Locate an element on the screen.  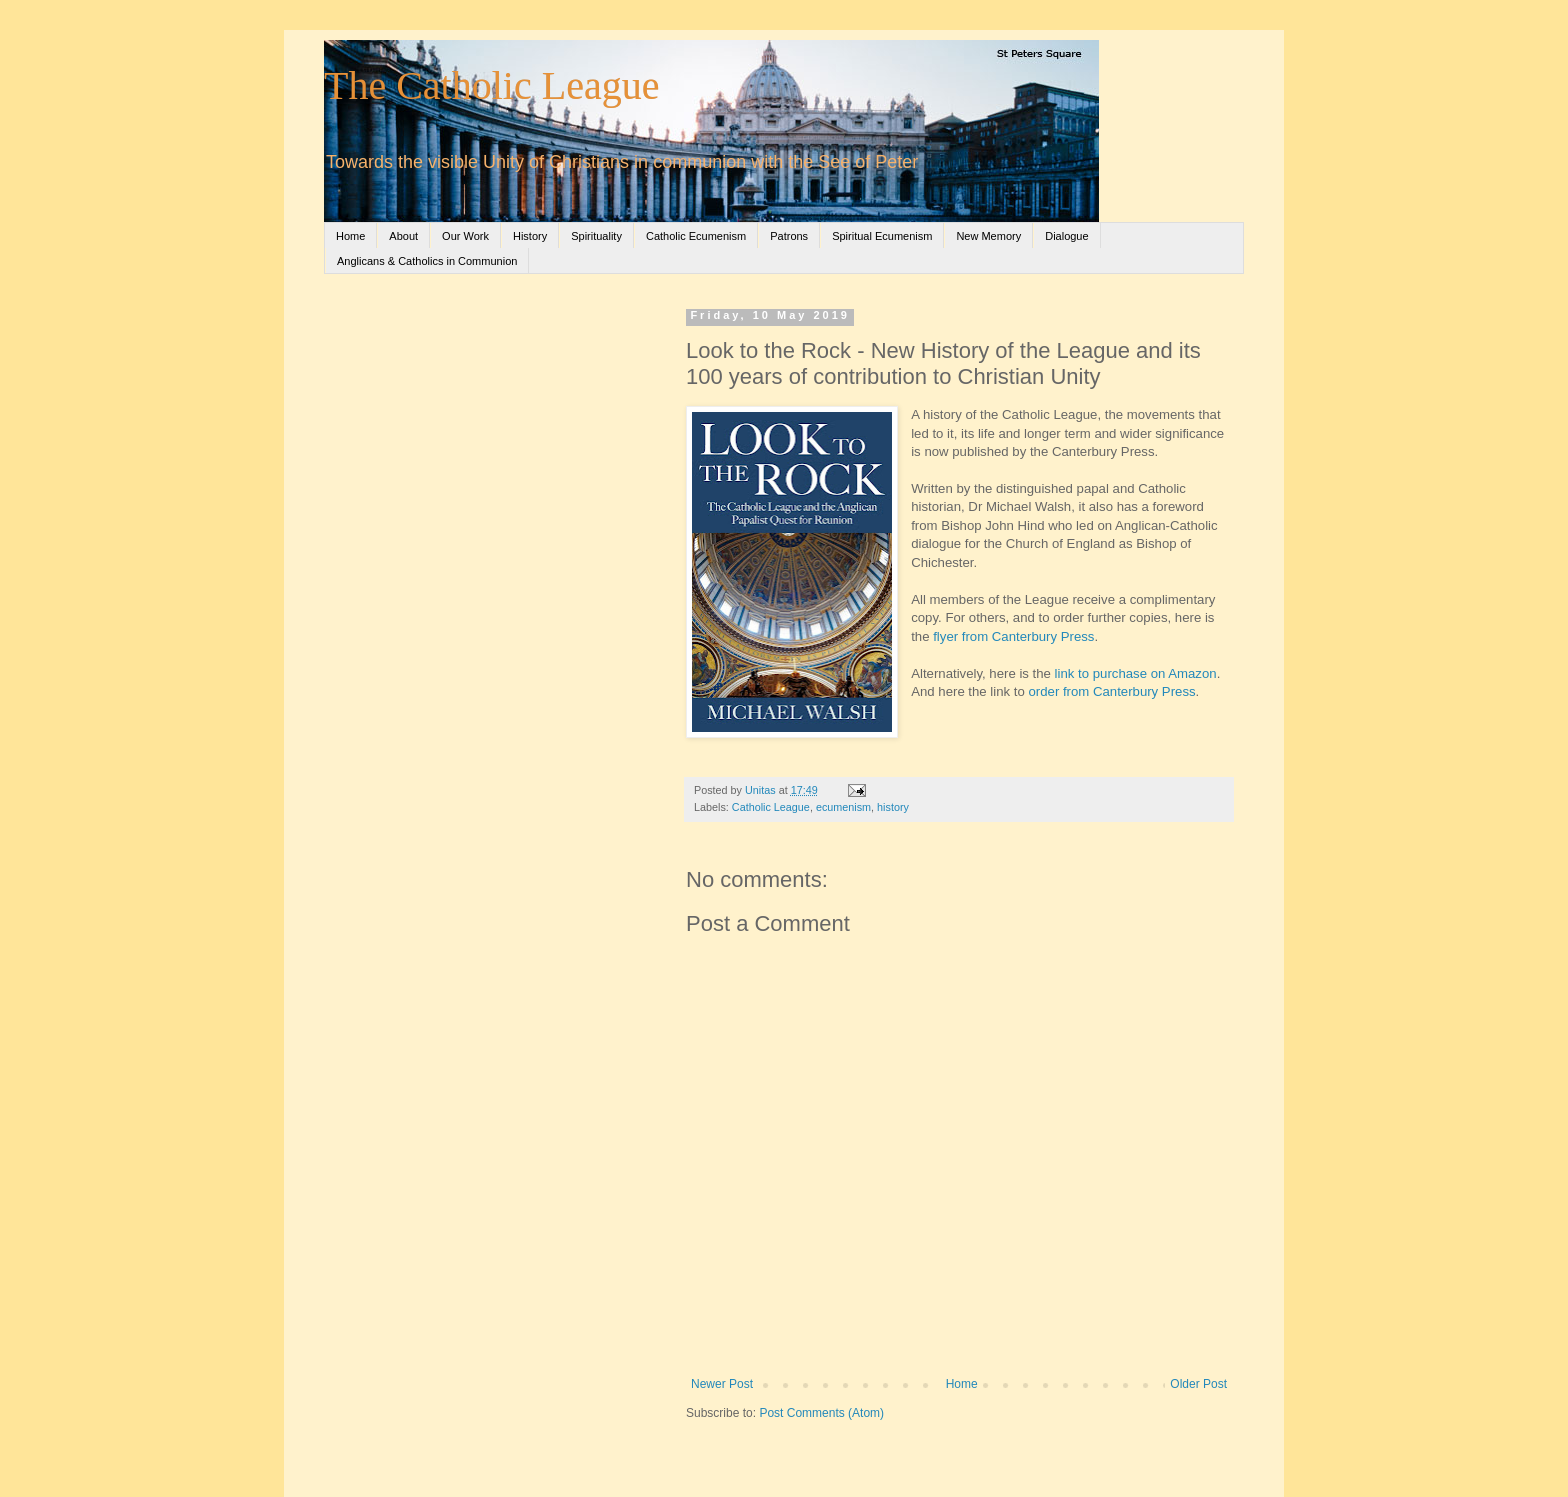
Older Post is located at coordinates (1198, 1384).